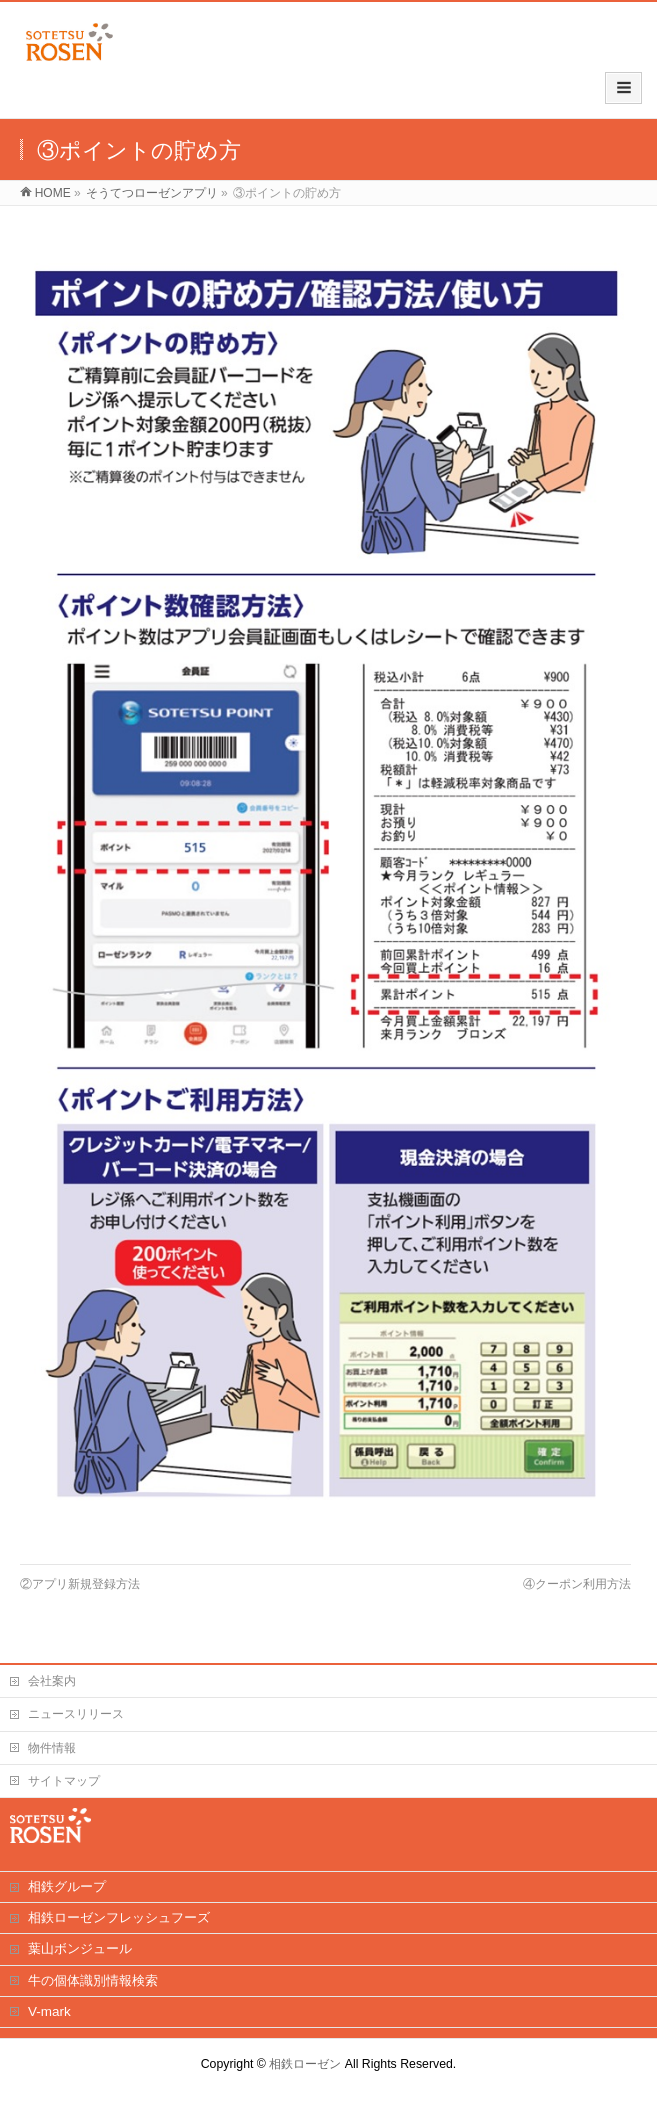  Describe the element at coordinates (49, 2011) in the screenshot. I see `V-mark` at that location.